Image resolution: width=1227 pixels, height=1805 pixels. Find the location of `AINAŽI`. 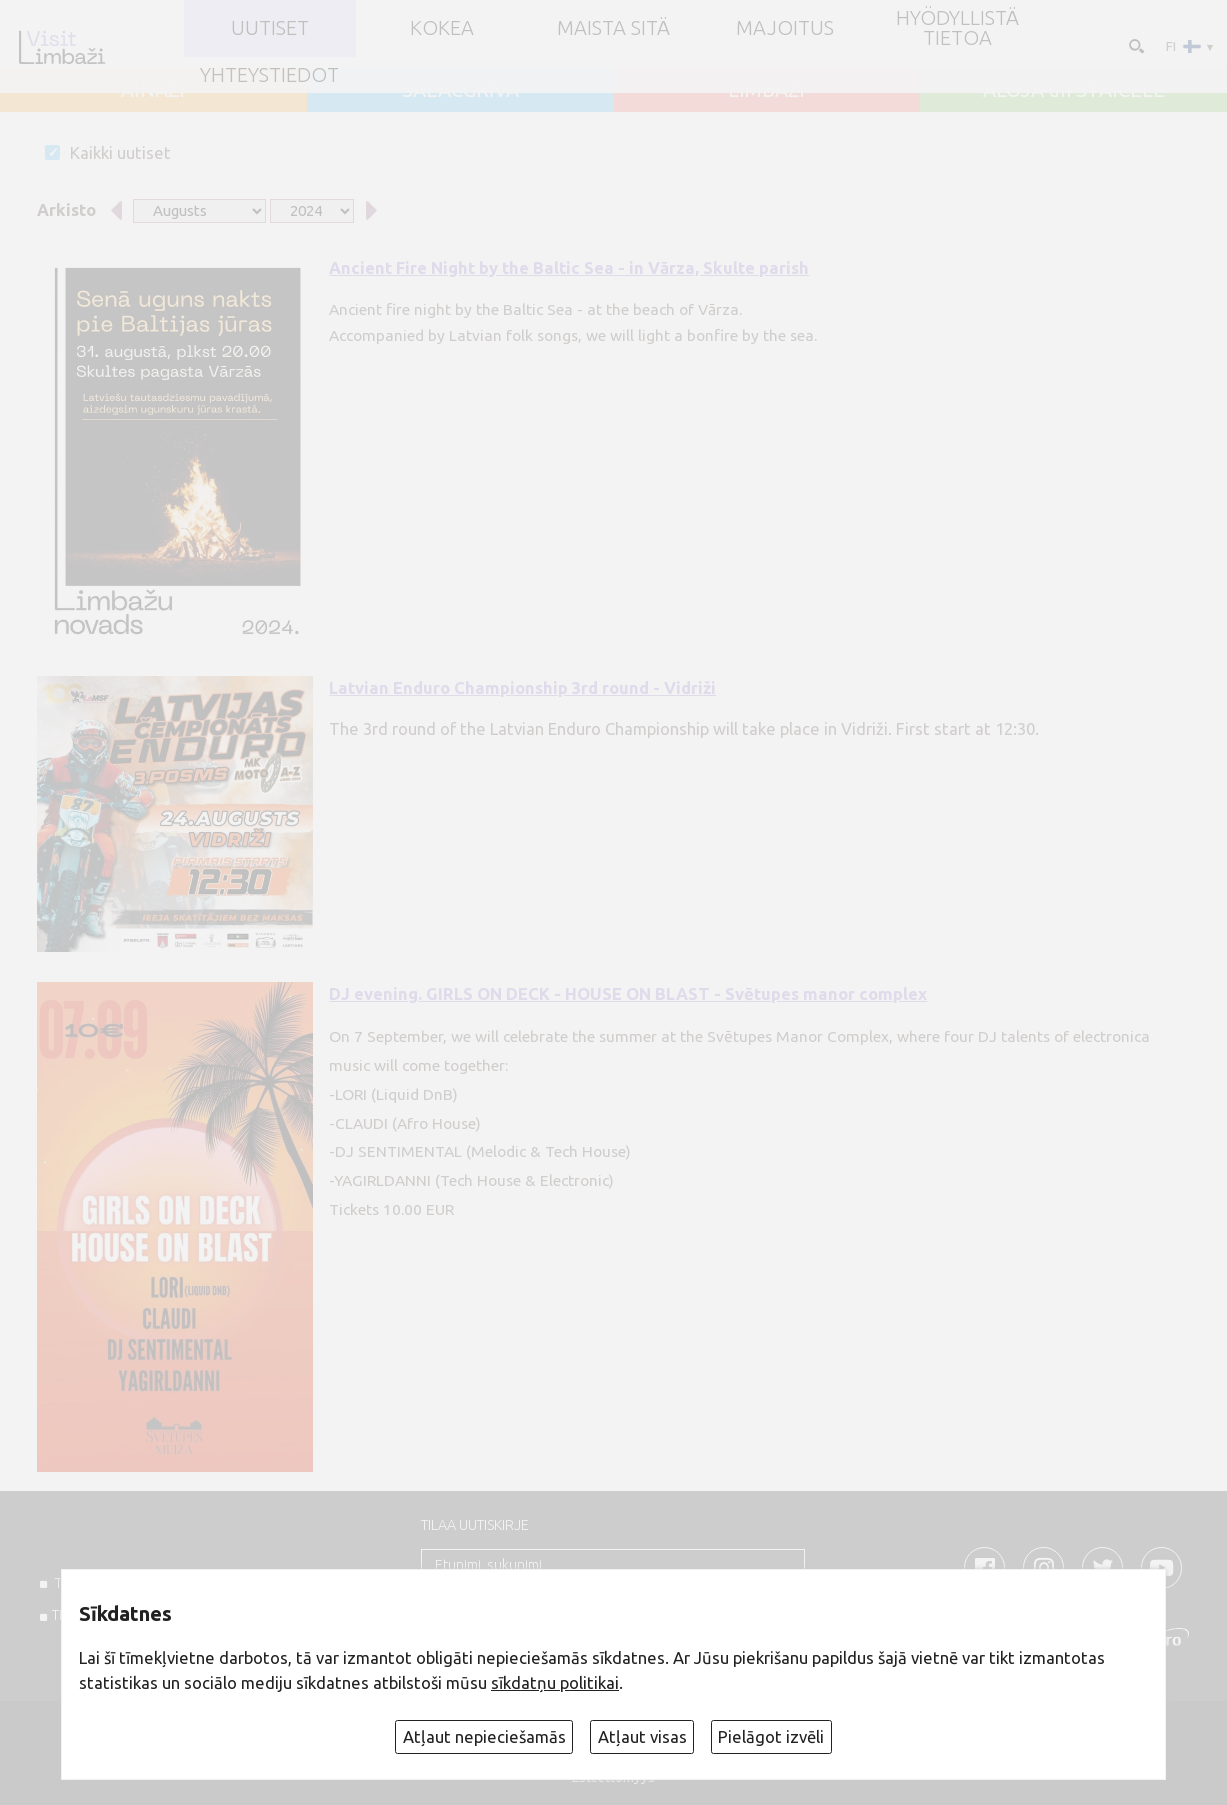

AINAŽI is located at coordinates (153, 90).